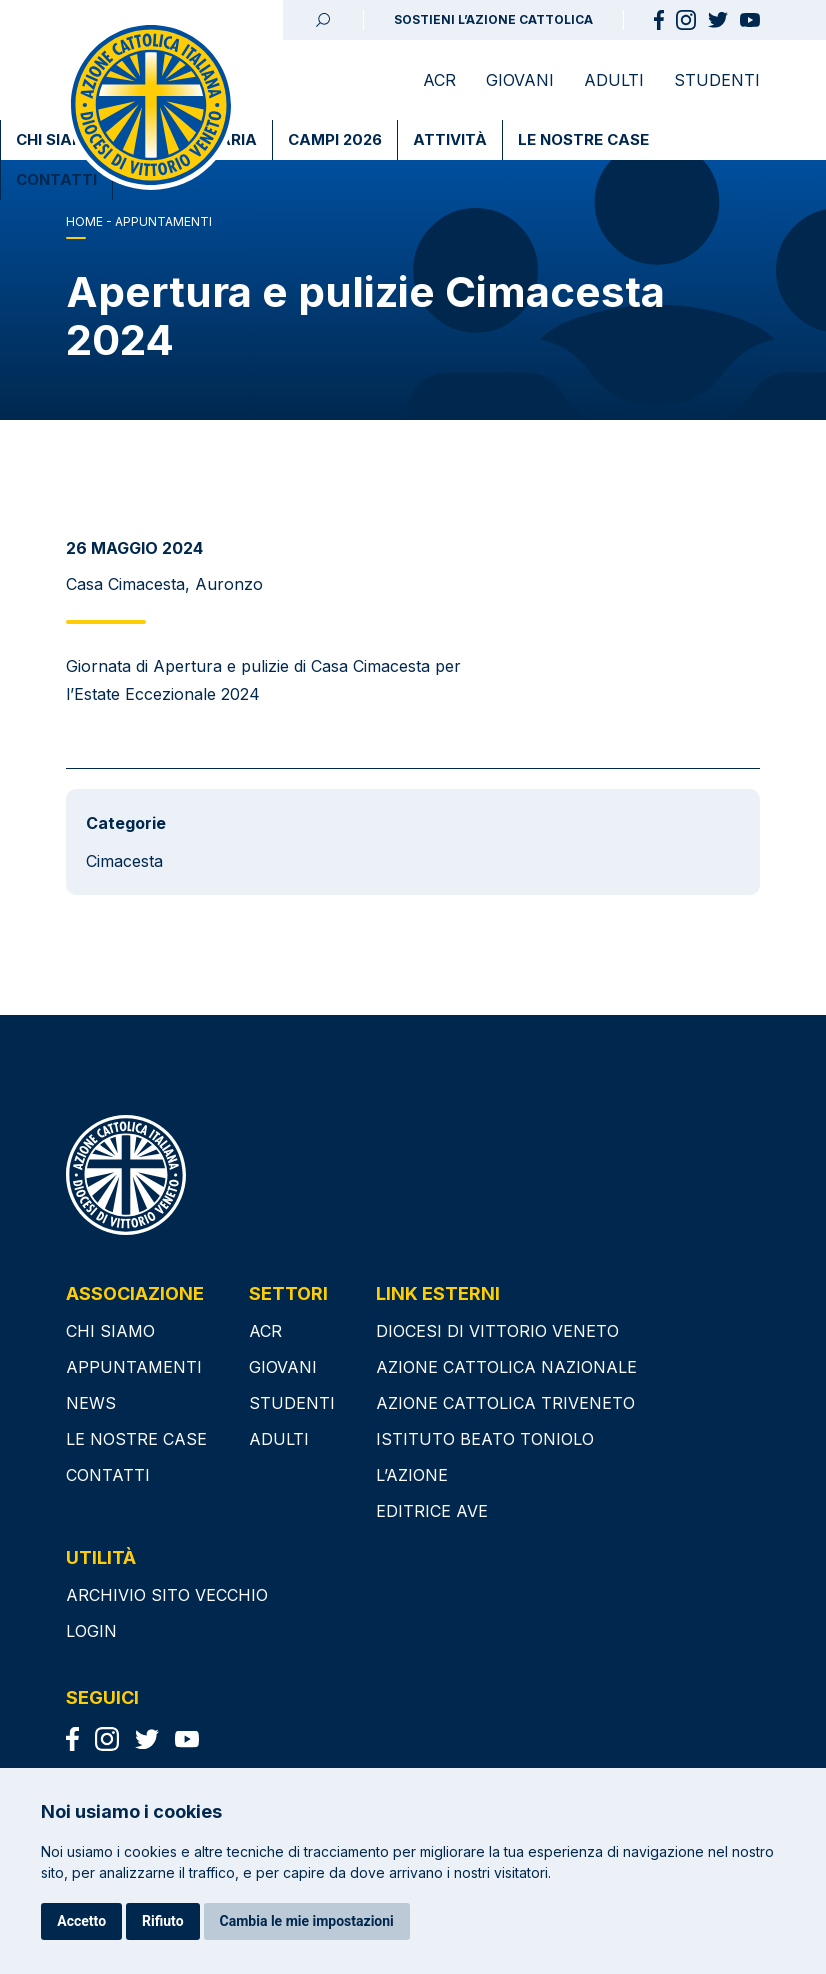  What do you see at coordinates (335, 139) in the screenshot?
I see `Campi 2026` at bounding box center [335, 139].